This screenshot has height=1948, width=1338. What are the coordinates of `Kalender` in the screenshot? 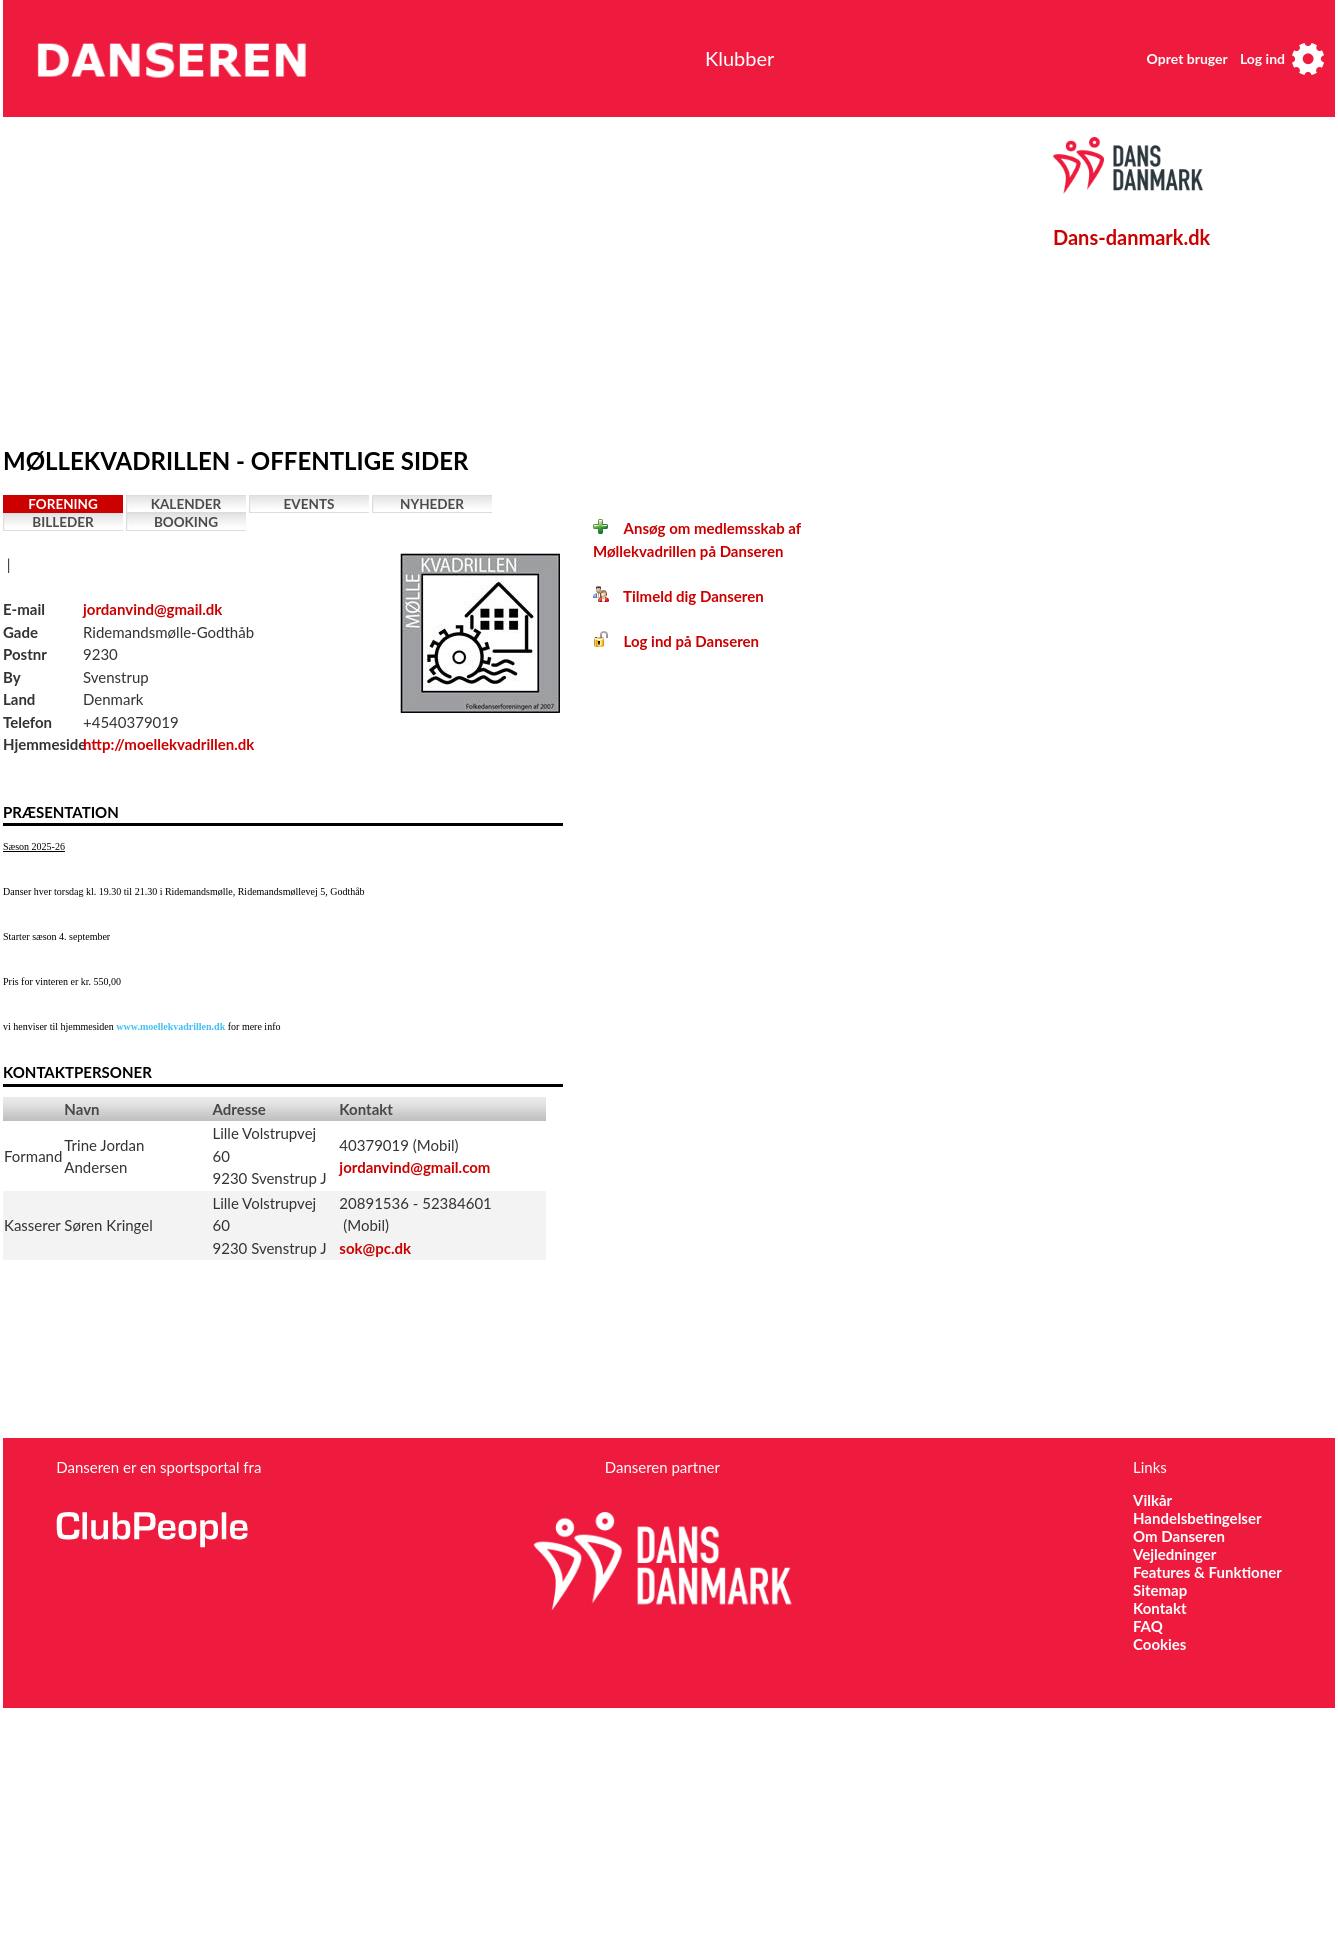 It's located at (186, 504).